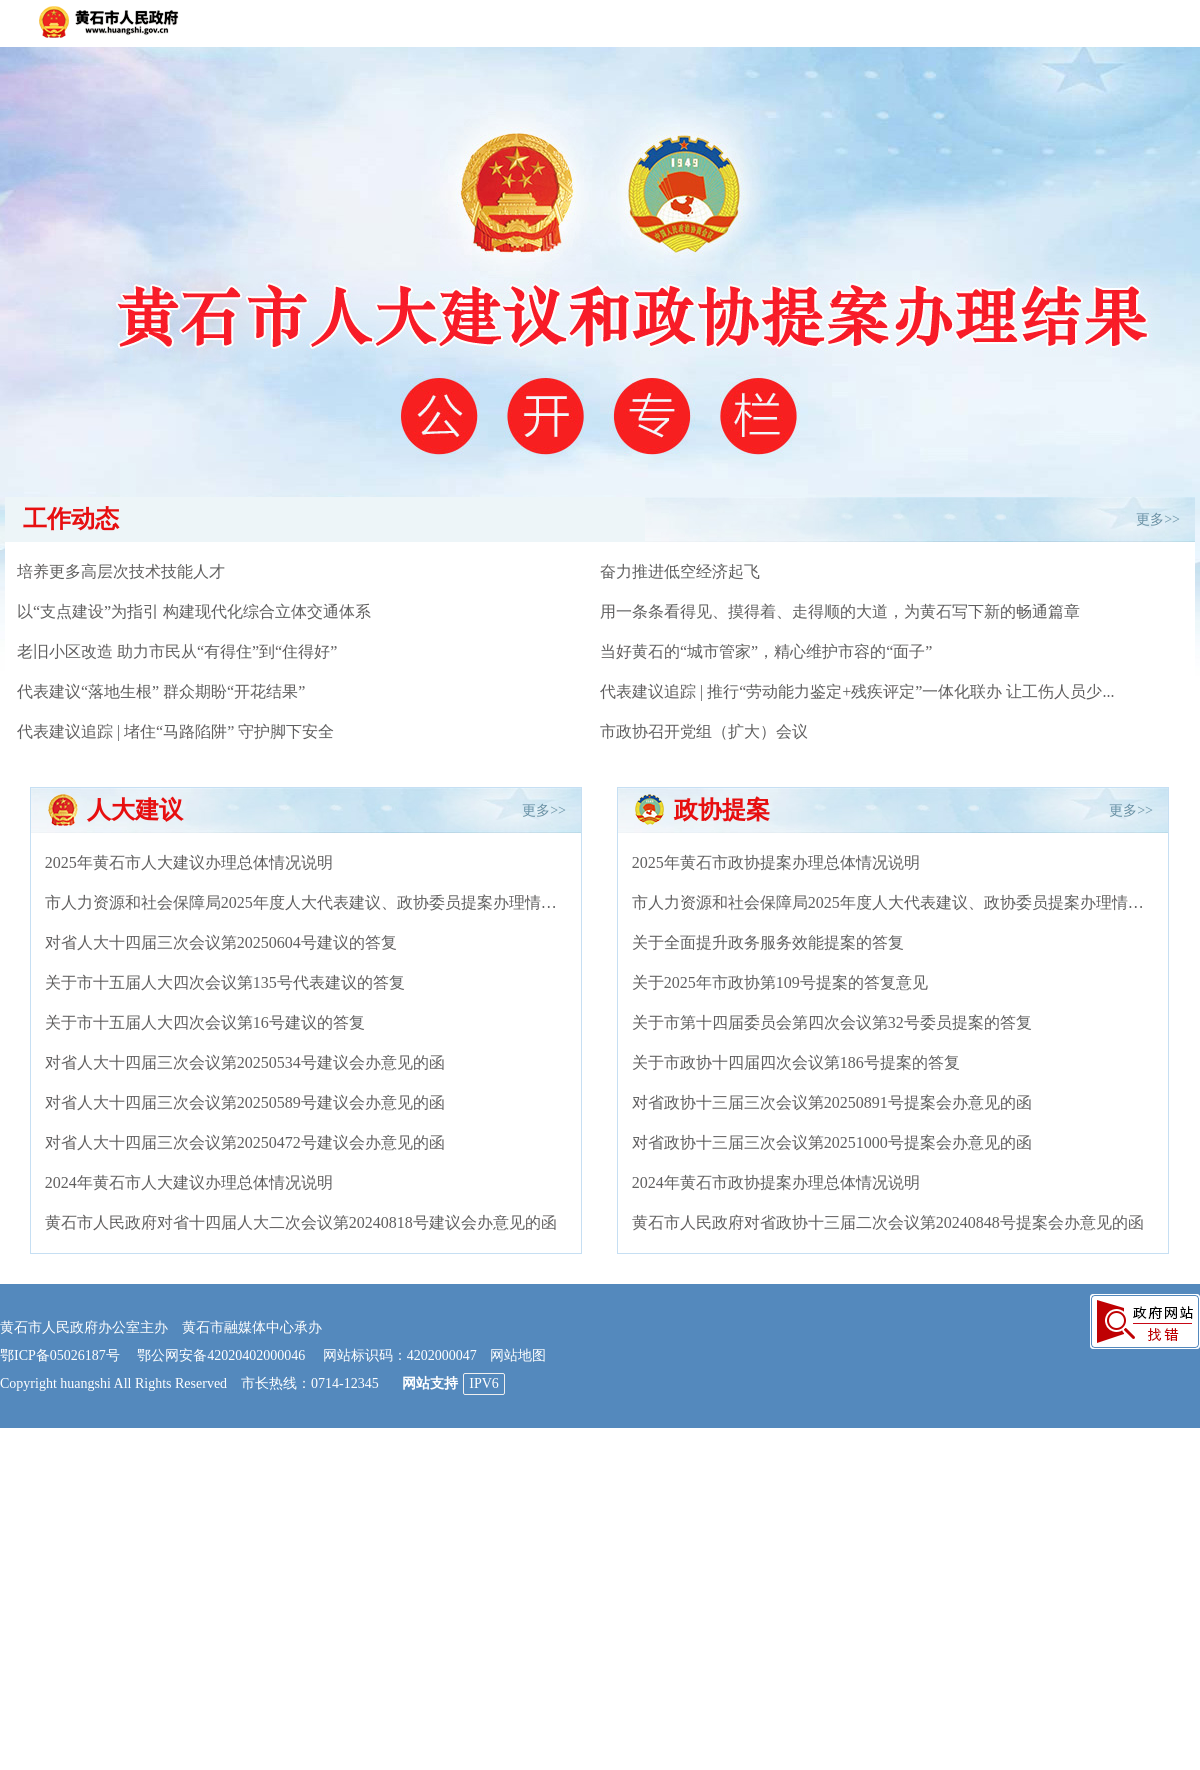 Image resolution: width=1200 pixels, height=1770 pixels. I want to click on 用一条条看得见、摸得着、走得顺的大道，为黄石写下新的畅通篇章, so click(840, 611).